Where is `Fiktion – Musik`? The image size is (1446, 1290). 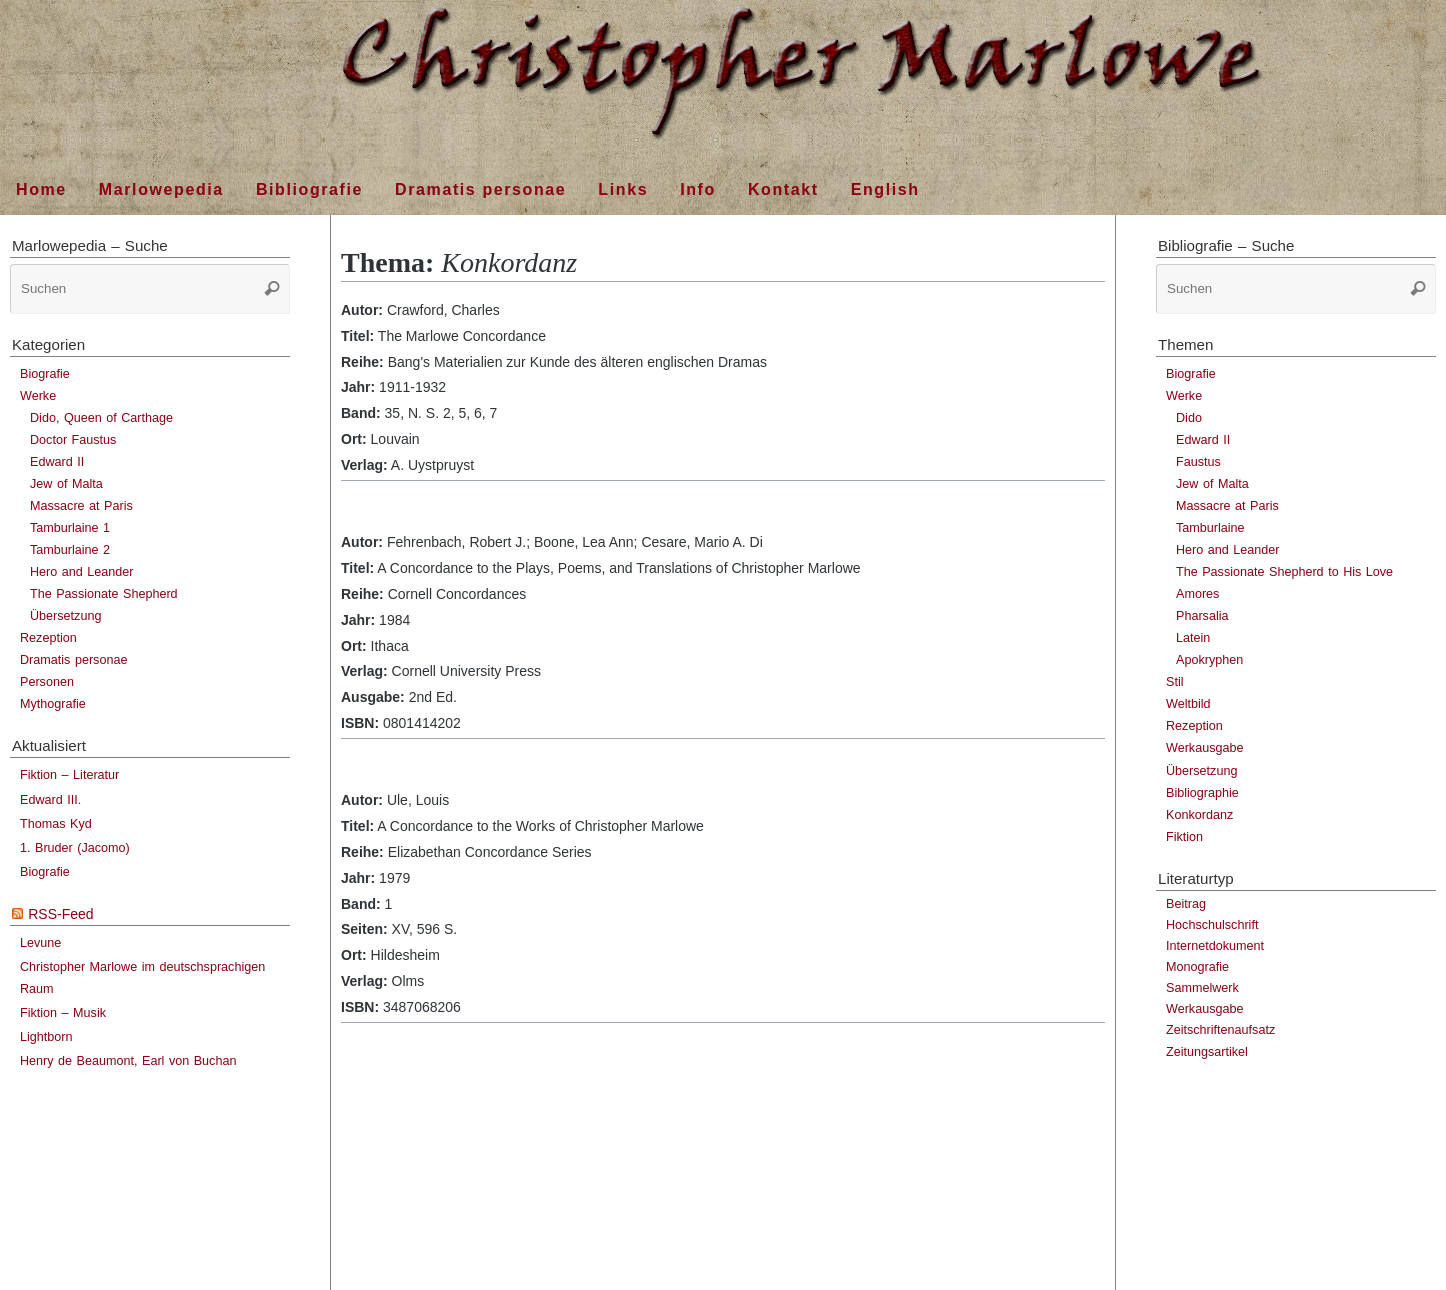 Fiktion – Musik is located at coordinates (63, 1013).